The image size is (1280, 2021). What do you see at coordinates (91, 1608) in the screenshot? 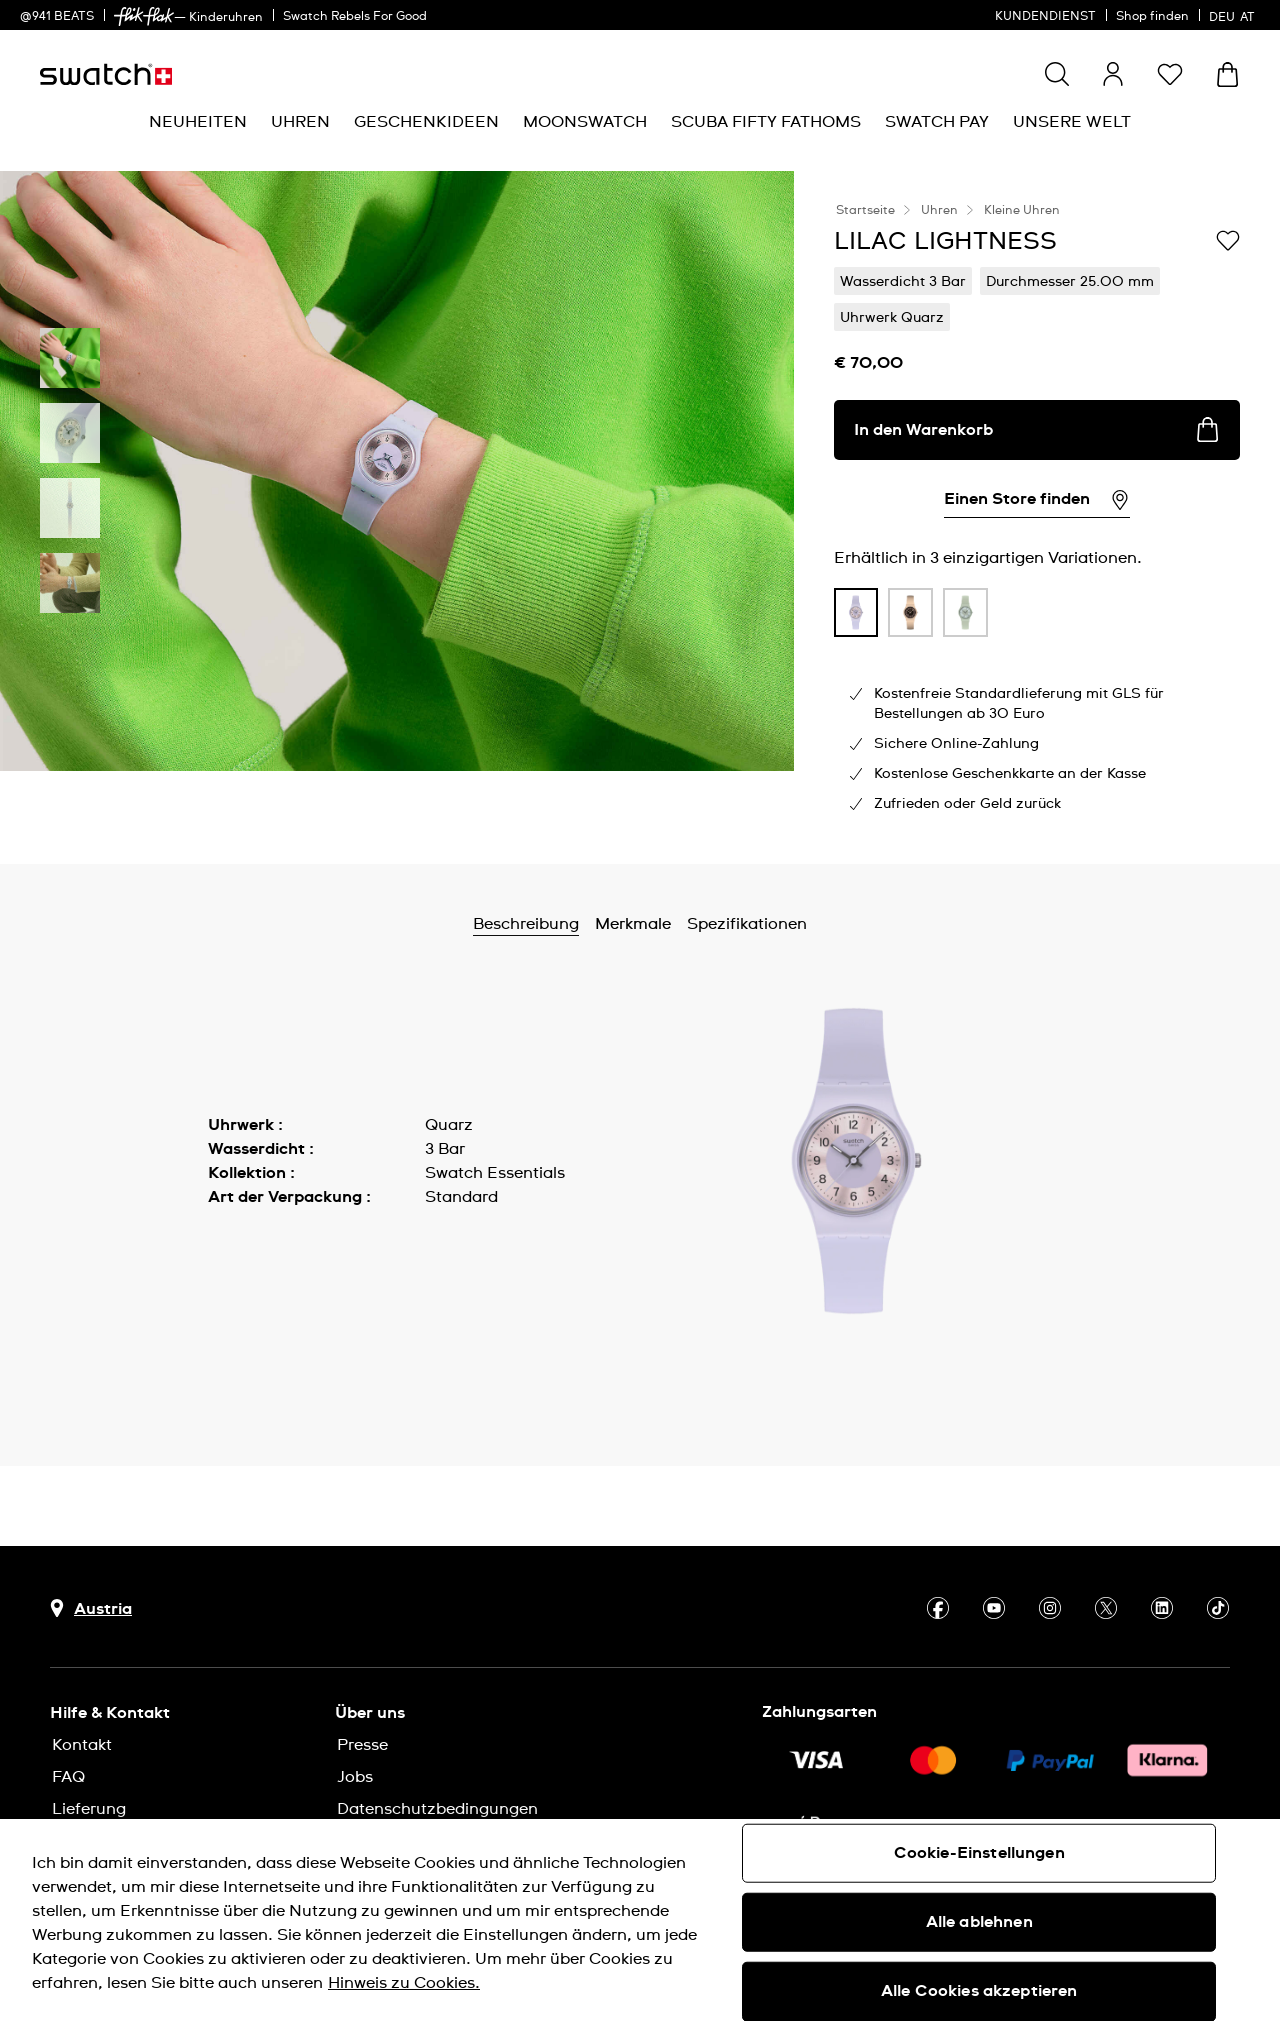
I see `[Schaltfläche zur Länderauswahl Austria]` at bounding box center [91, 1608].